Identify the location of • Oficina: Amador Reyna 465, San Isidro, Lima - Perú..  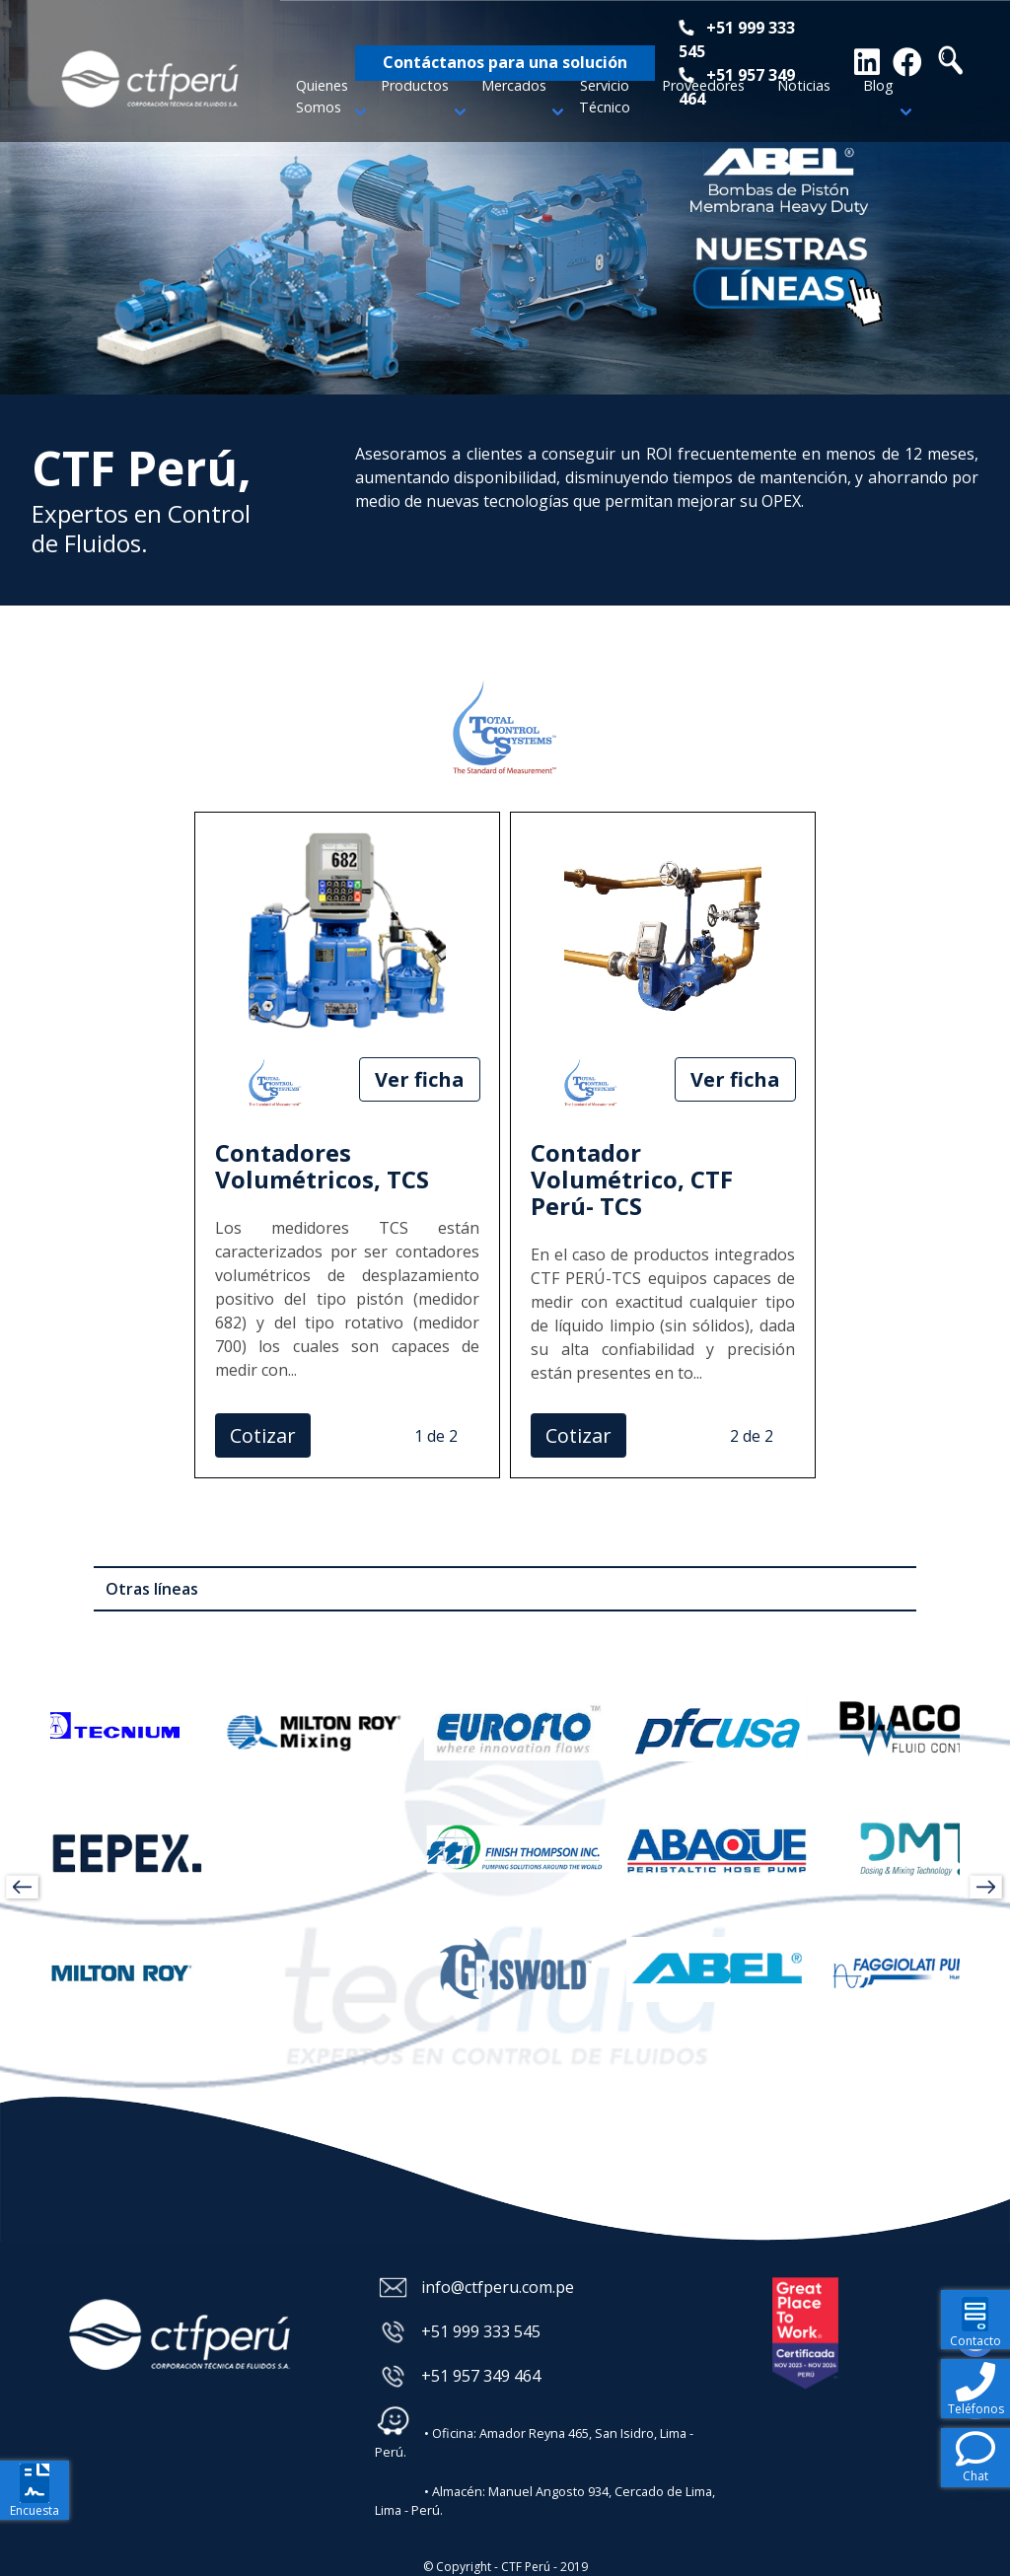
(534, 2432).